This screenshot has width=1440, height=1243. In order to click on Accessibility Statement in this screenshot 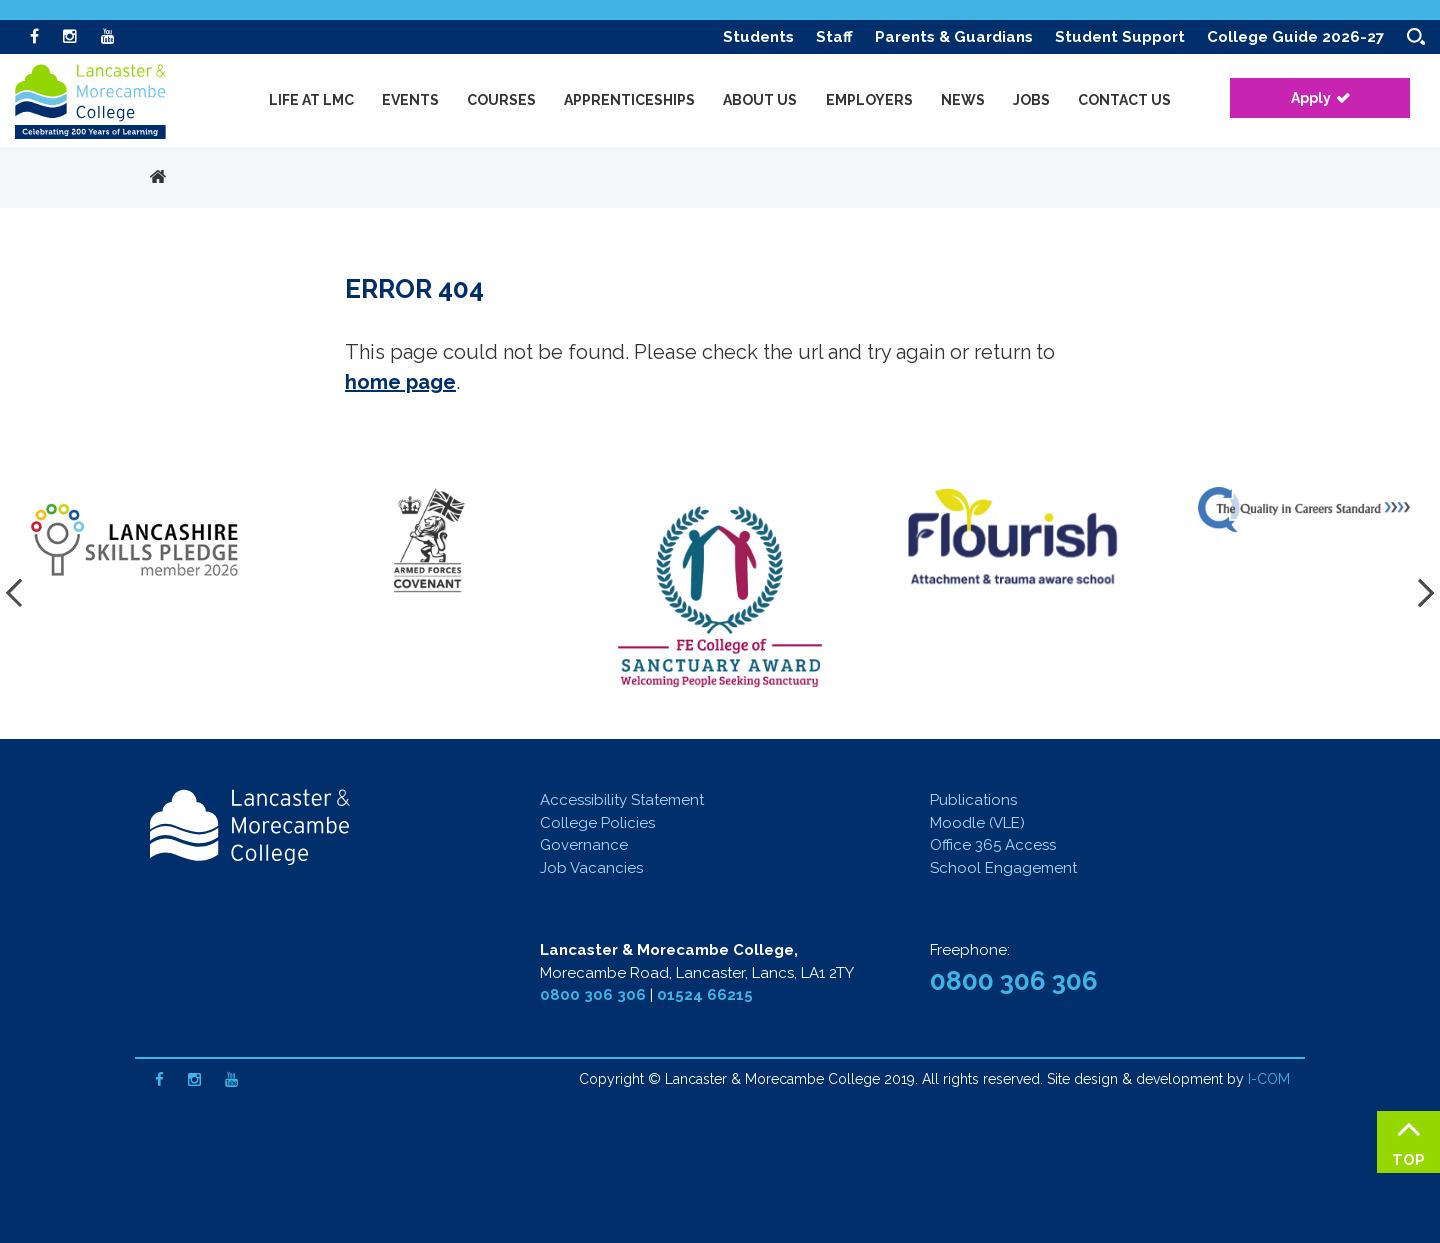, I will do `click(622, 800)`.